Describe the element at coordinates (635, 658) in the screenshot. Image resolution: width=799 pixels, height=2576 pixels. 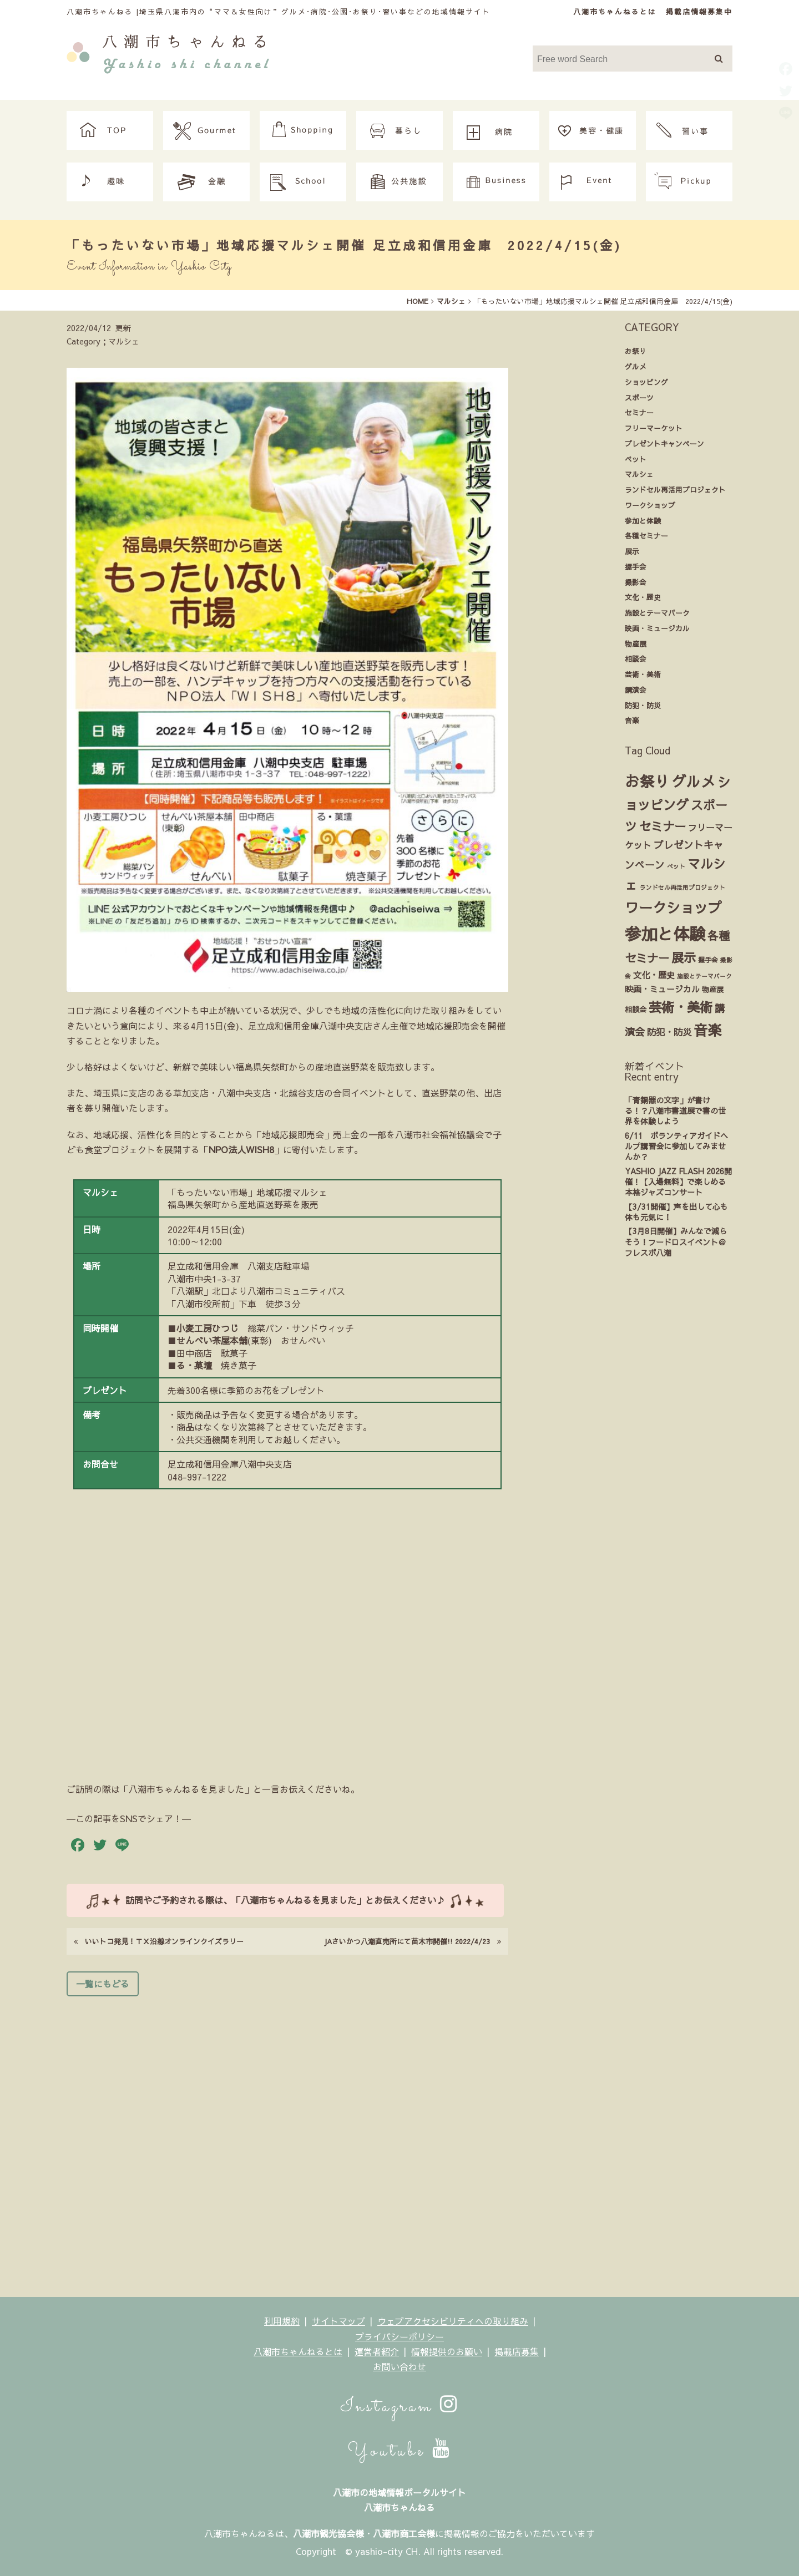
I see `相談会` at that location.